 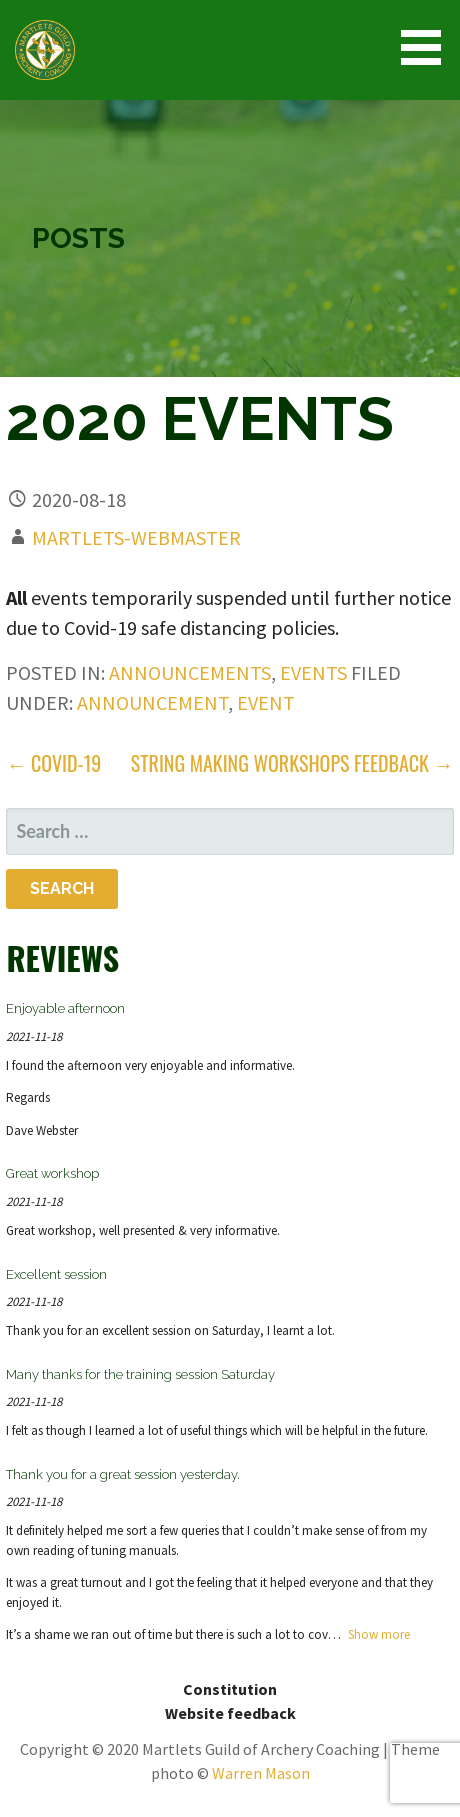 I want to click on events, so click(x=313, y=672).